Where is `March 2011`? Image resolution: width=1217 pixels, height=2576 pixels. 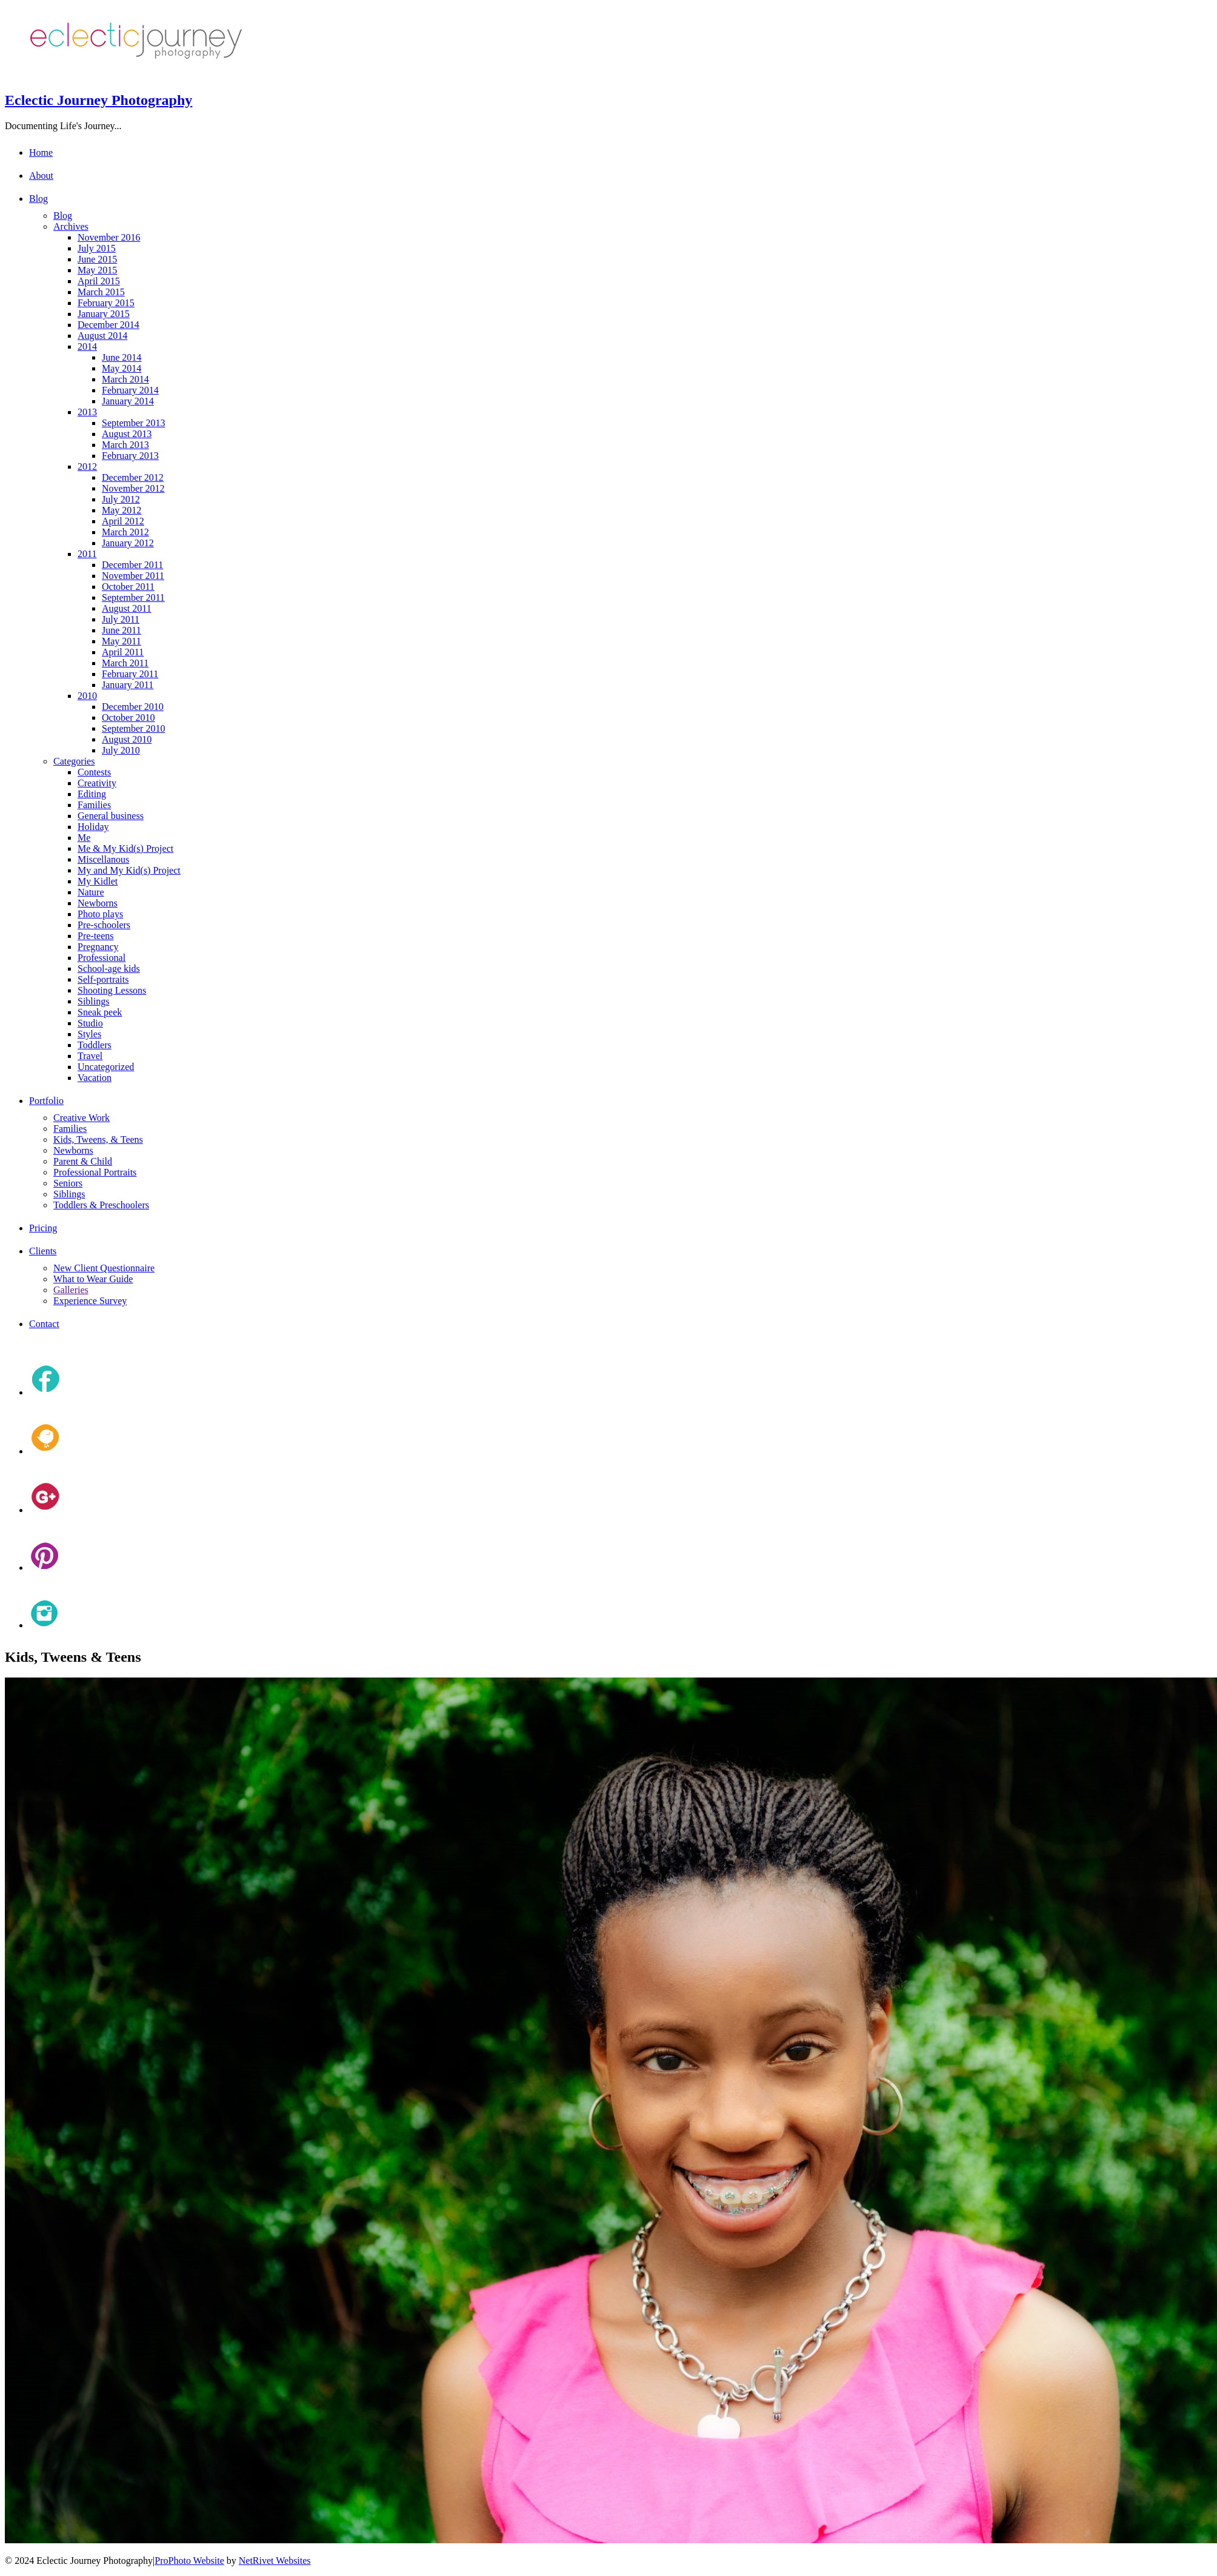 March 2011 is located at coordinates (125, 663).